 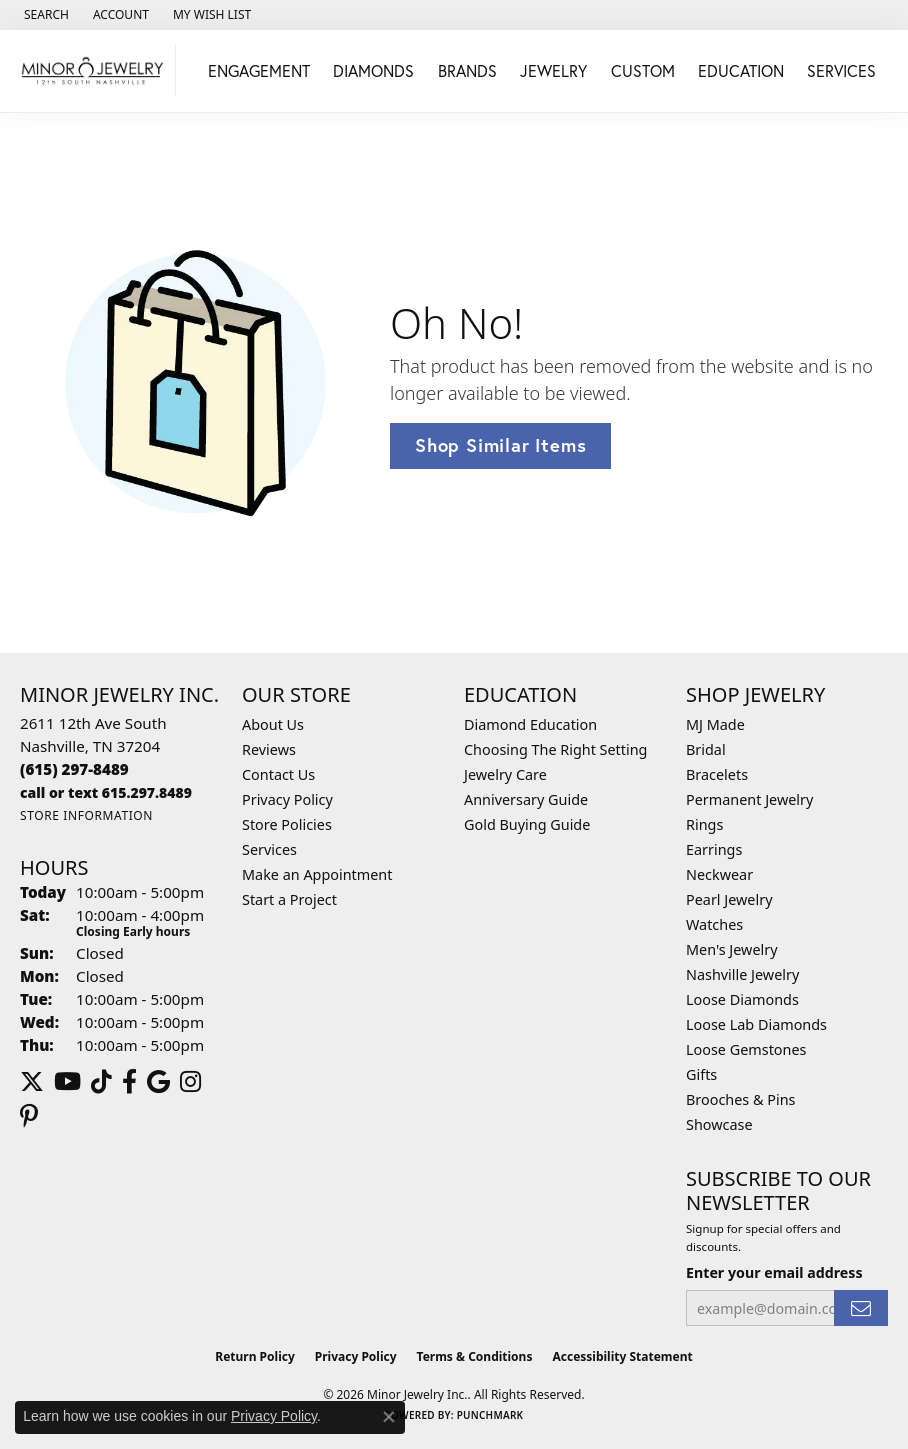 I want to click on Brands [button], so click(x=467, y=70).